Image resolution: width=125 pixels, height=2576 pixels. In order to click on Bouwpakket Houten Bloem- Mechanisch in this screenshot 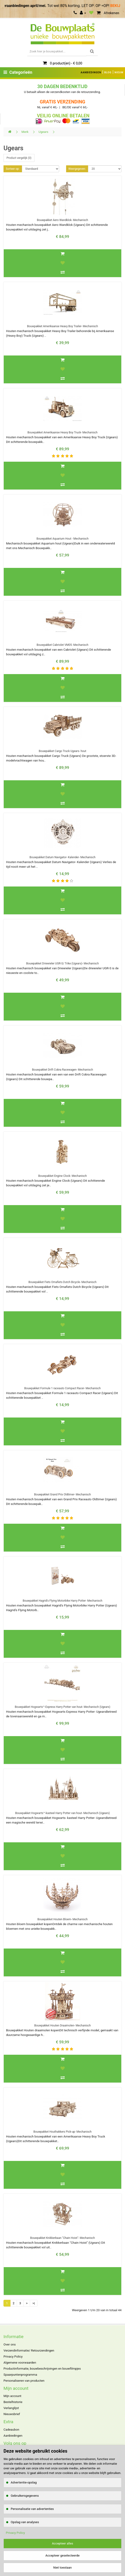, I will do `click(62, 1919)`.